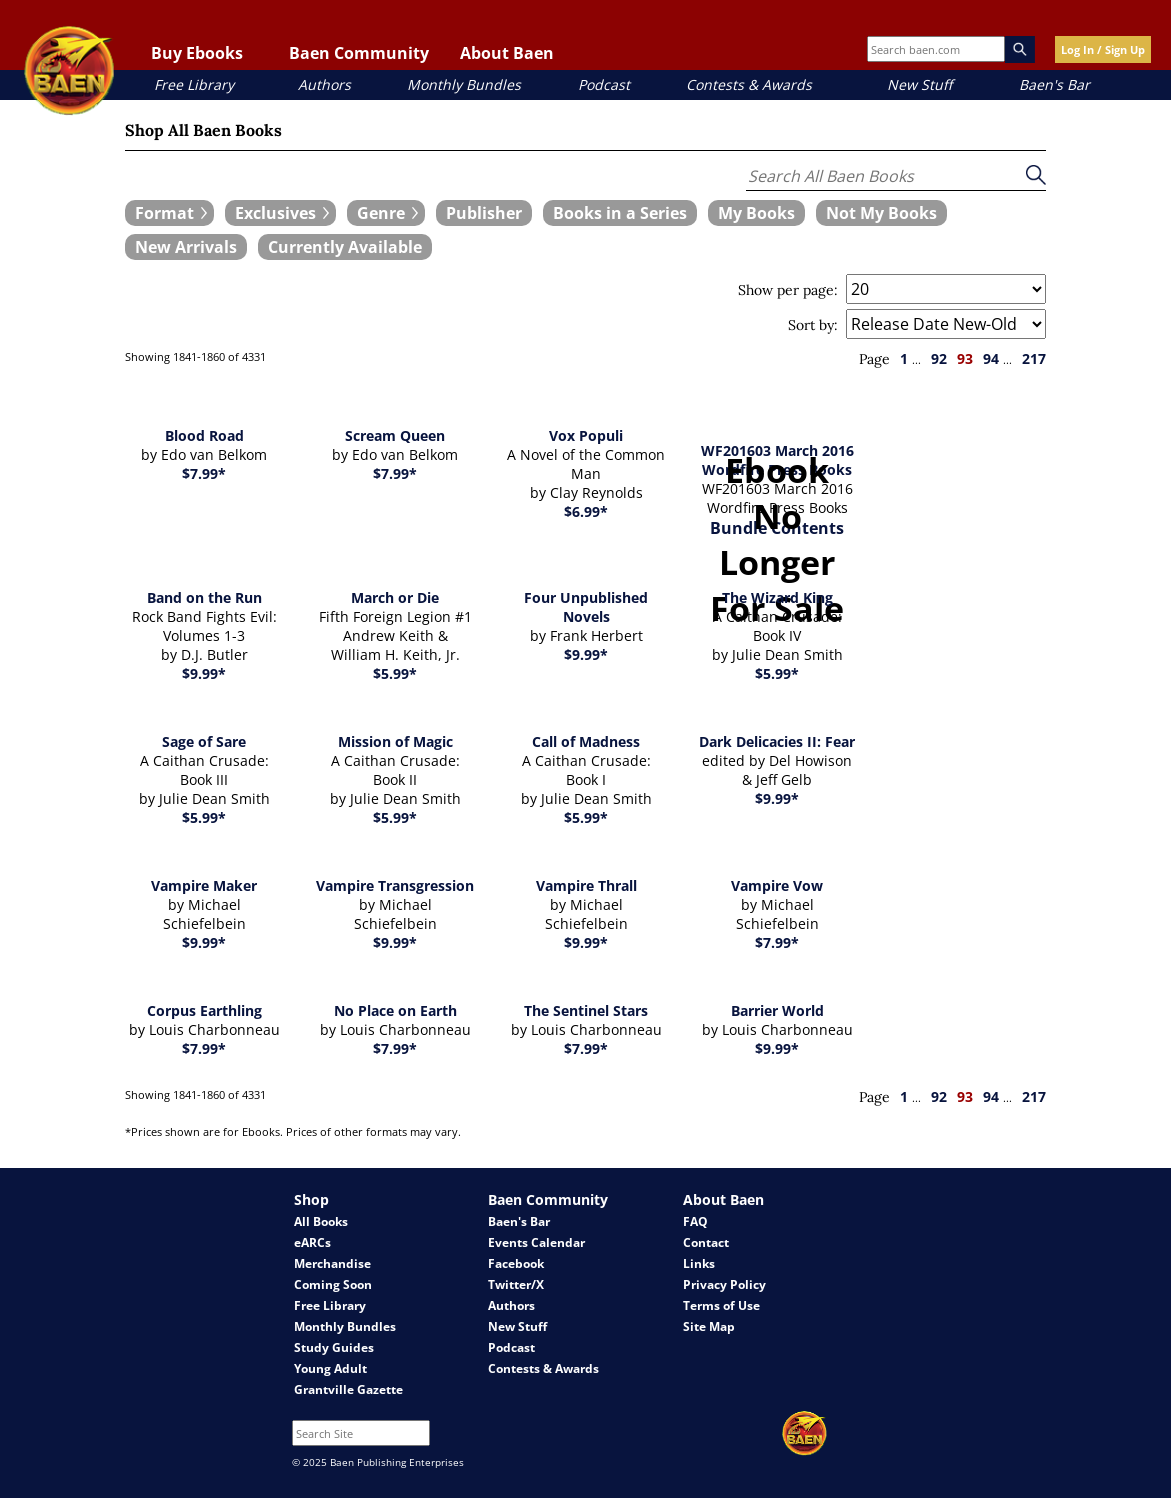  What do you see at coordinates (1103, 49) in the screenshot?
I see `Log In / Sign Up` at bounding box center [1103, 49].